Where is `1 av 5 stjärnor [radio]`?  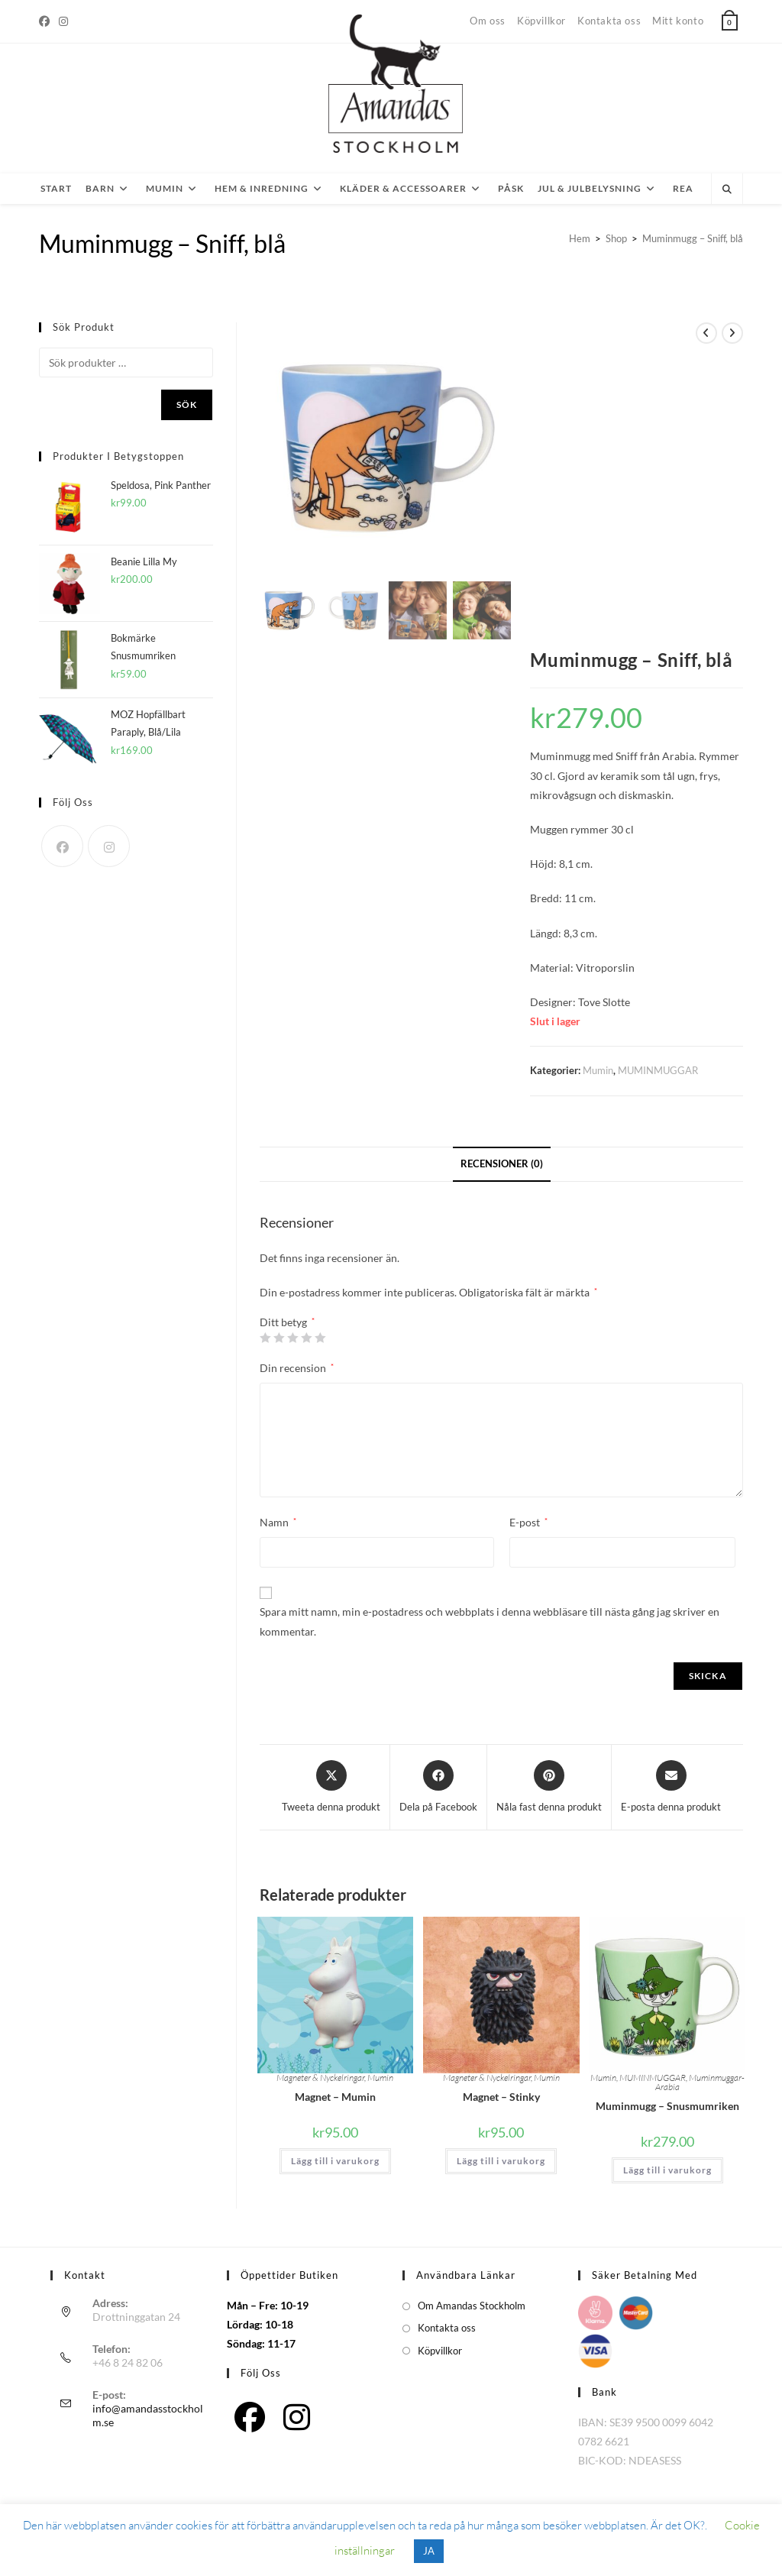
1 av 5 stjärnor [radio] is located at coordinates (265, 1337).